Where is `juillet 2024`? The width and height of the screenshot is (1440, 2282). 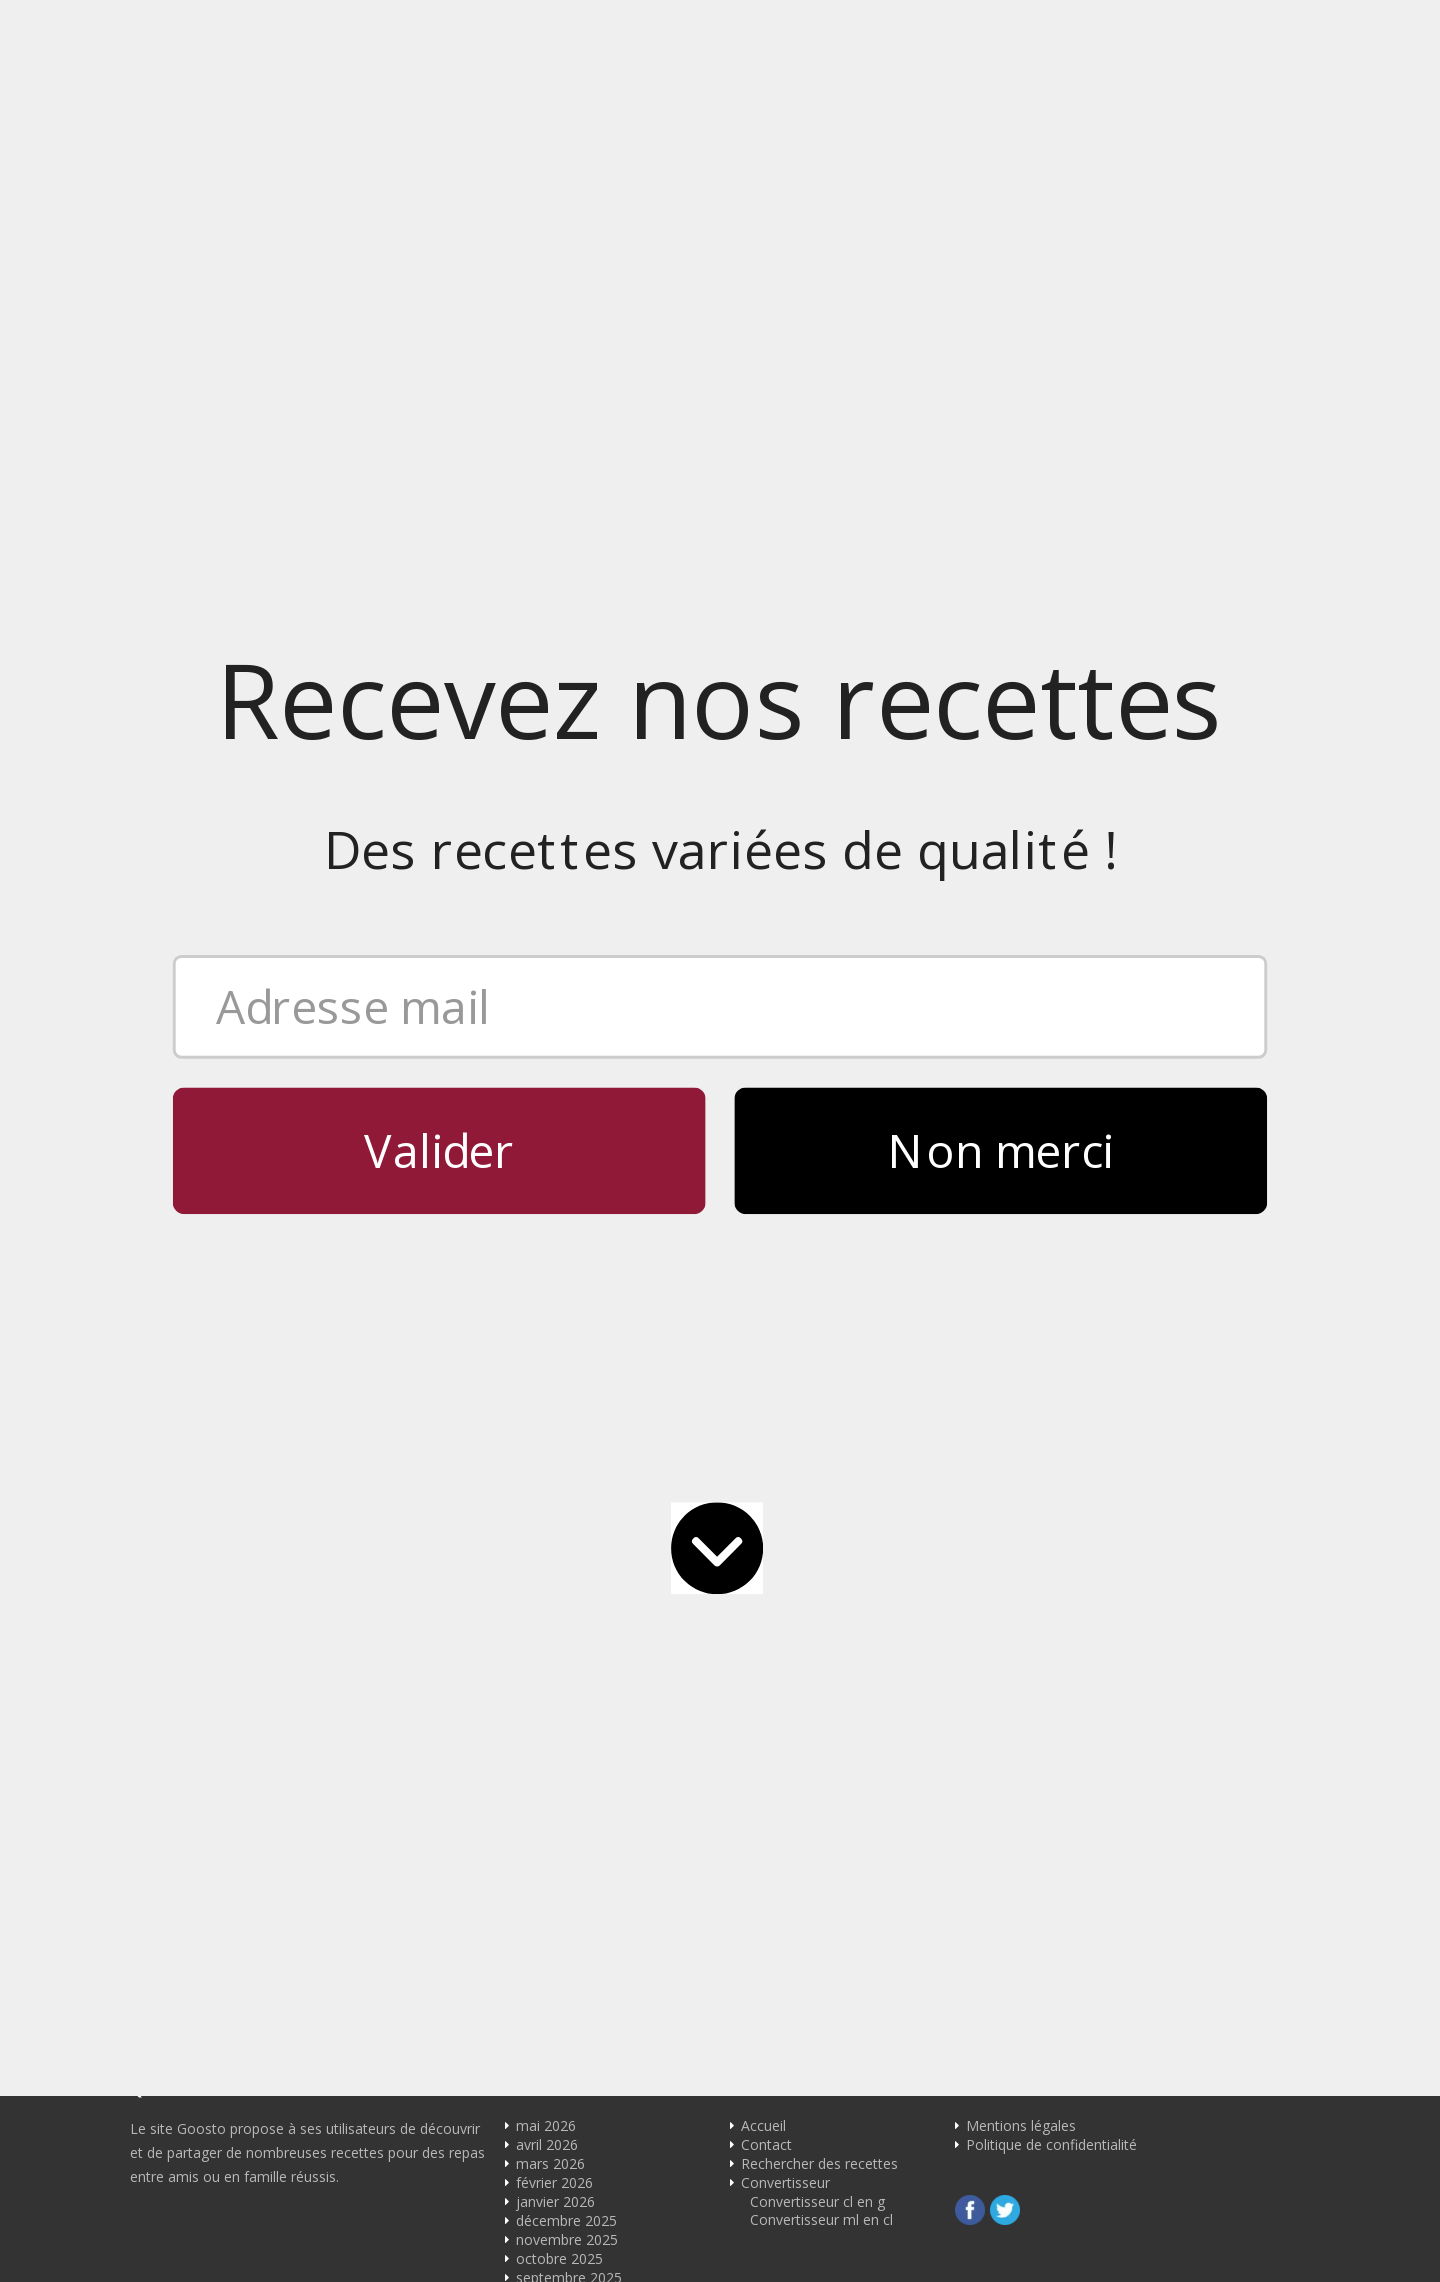 juillet 2024 is located at coordinates (551, 1683).